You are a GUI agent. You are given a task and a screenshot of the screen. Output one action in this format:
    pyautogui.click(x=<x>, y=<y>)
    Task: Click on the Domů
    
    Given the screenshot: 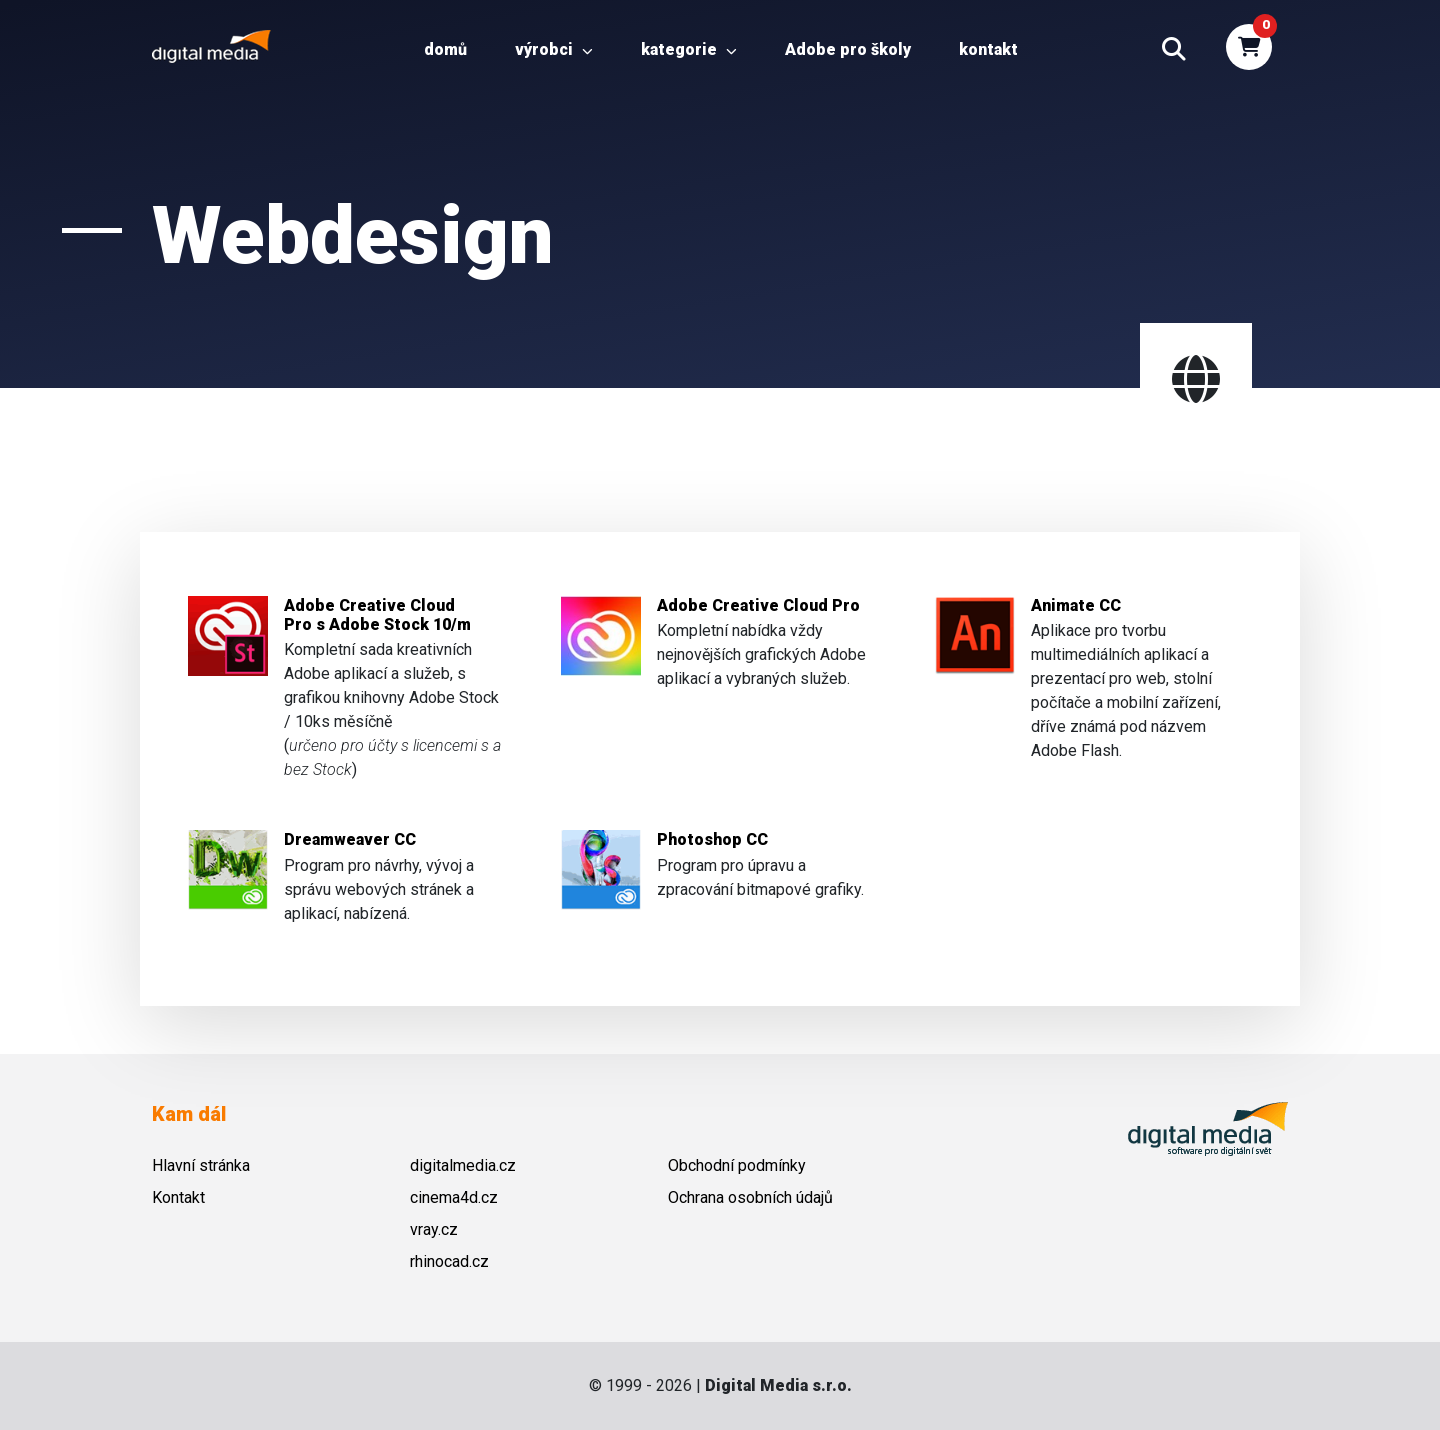 What is the action you would take?
    pyautogui.click(x=445, y=49)
    